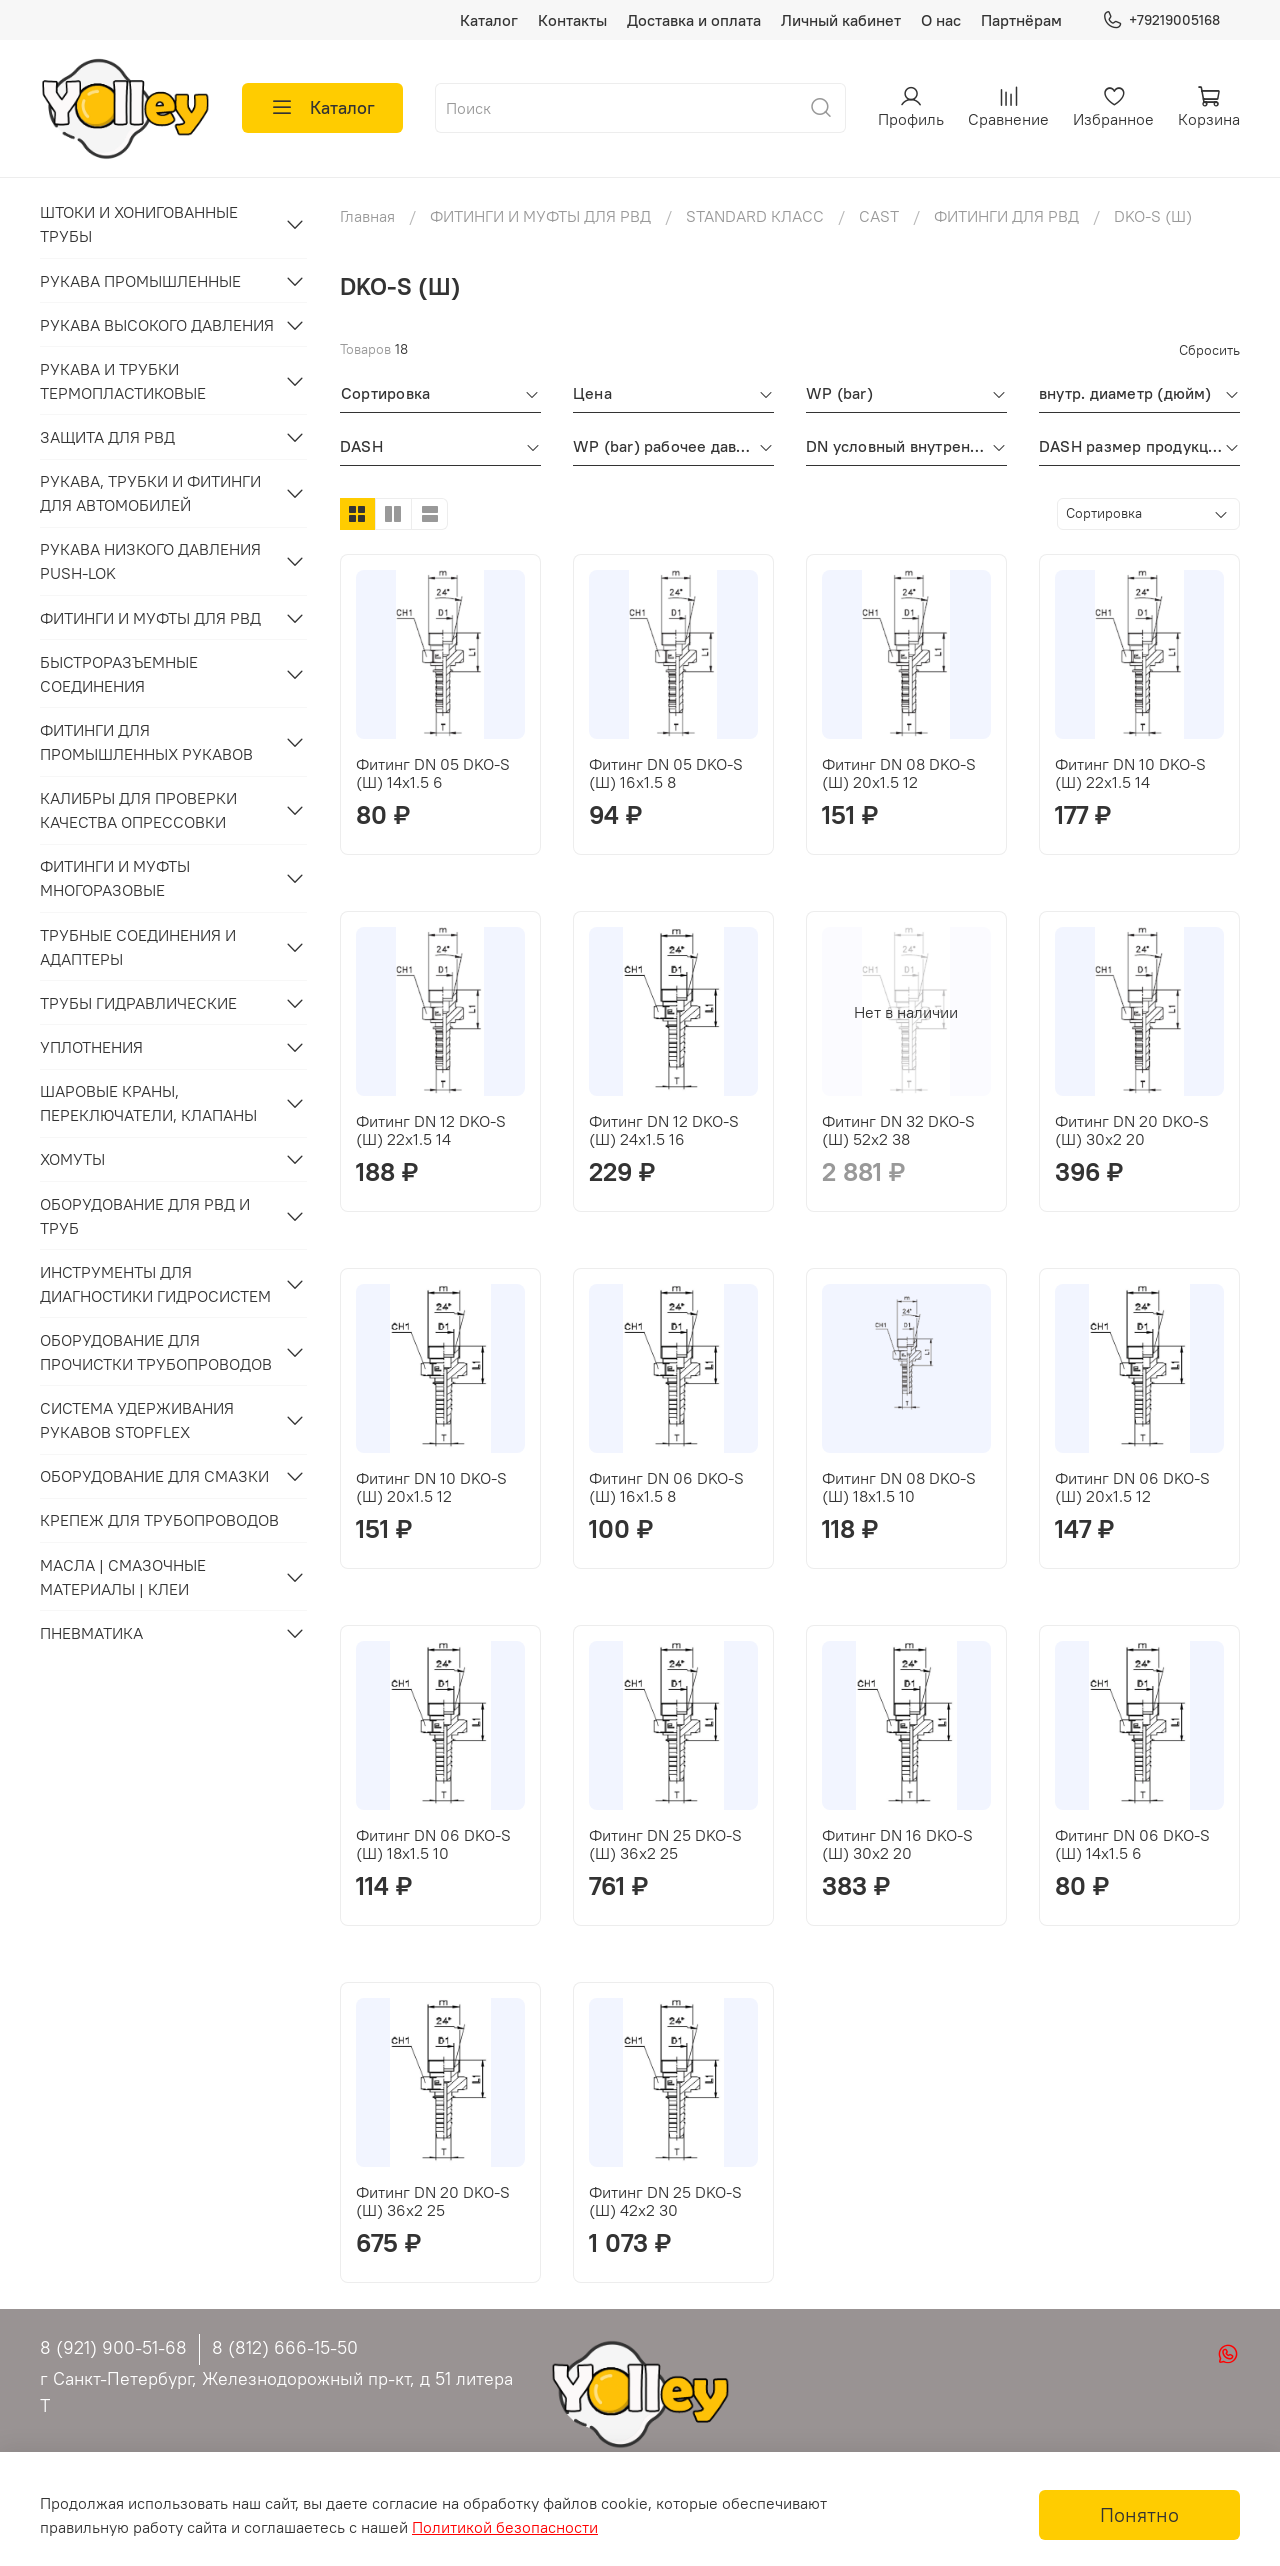 Image resolution: width=1280 pixels, height=2566 pixels. What do you see at coordinates (1139, 2514) in the screenshot?
I see `Понятно` at bounding box center [1139, 2514].